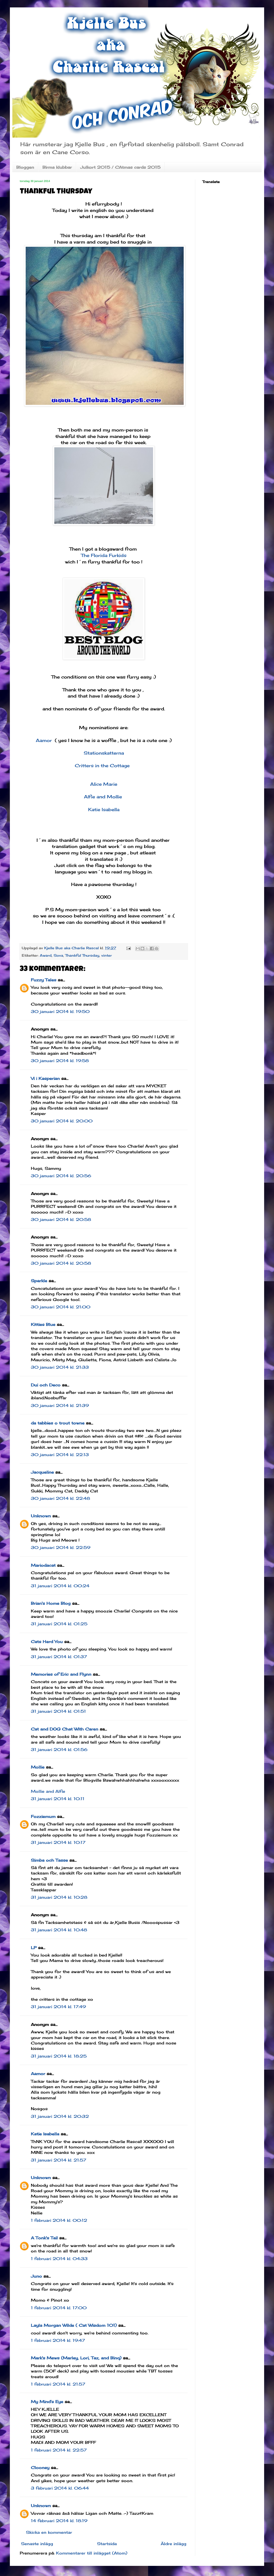 The width and height of the screenshot is (274, 2576). Describe the element at coordinates (61, 1674) in the screenshot. I see `Memories of Eric and Flynn` at that location.